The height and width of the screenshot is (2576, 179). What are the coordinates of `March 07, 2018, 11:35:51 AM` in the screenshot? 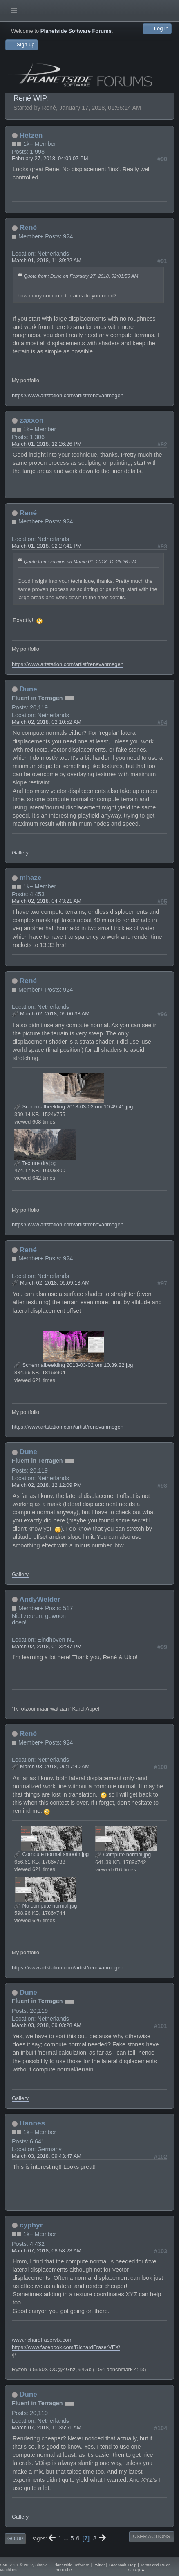 It's located at (46, 2427).